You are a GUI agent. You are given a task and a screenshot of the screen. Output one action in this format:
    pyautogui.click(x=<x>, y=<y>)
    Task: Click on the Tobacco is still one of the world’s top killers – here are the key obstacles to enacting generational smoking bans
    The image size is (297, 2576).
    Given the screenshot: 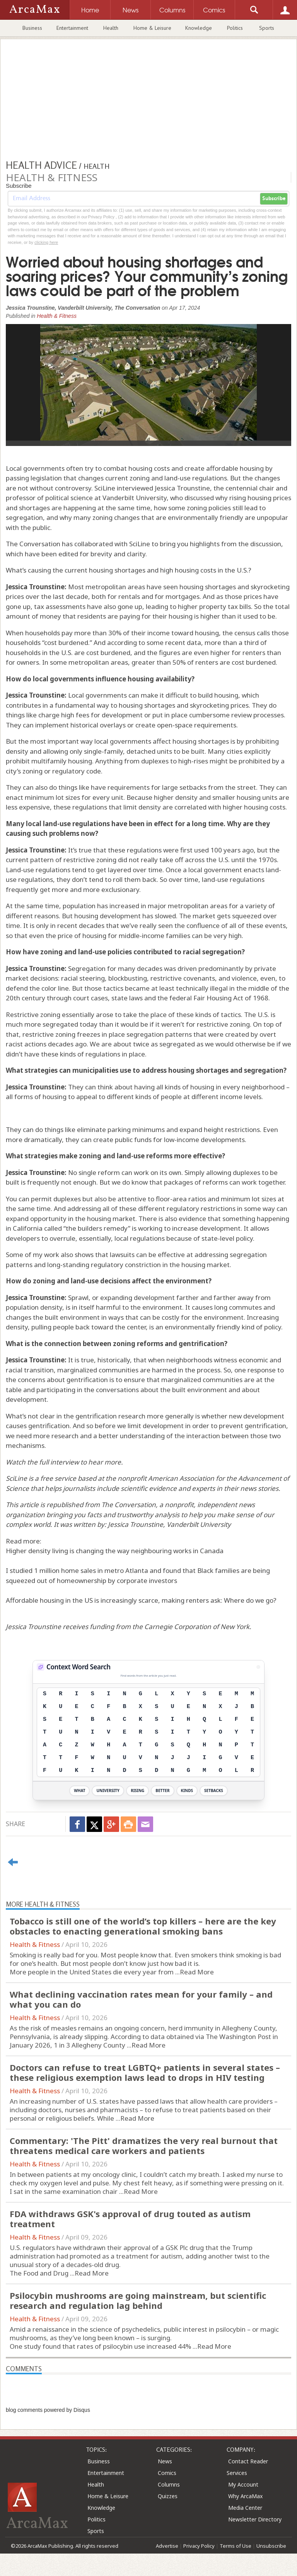 What is the action you would take?
    pyautogui.click(x=143, y=1926)
    